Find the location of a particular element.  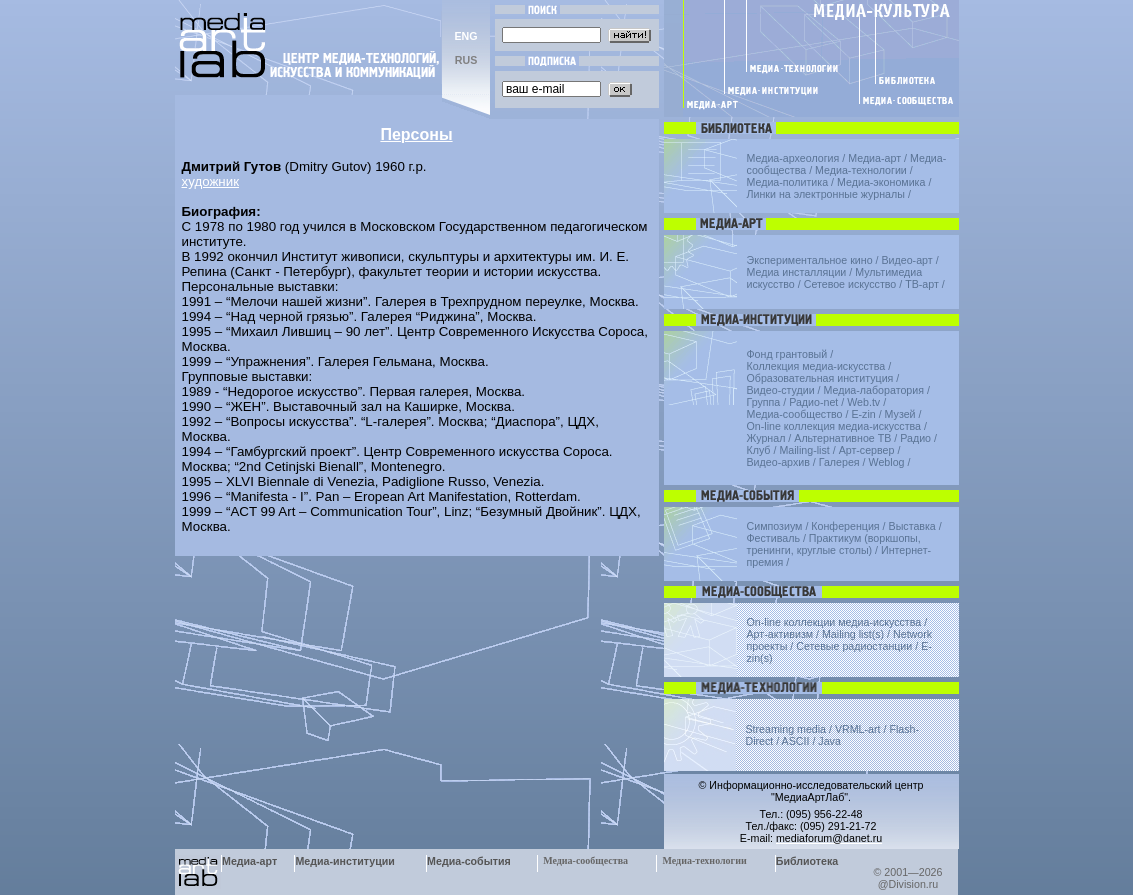

Симпозиум is located at coordinates (775, 526).